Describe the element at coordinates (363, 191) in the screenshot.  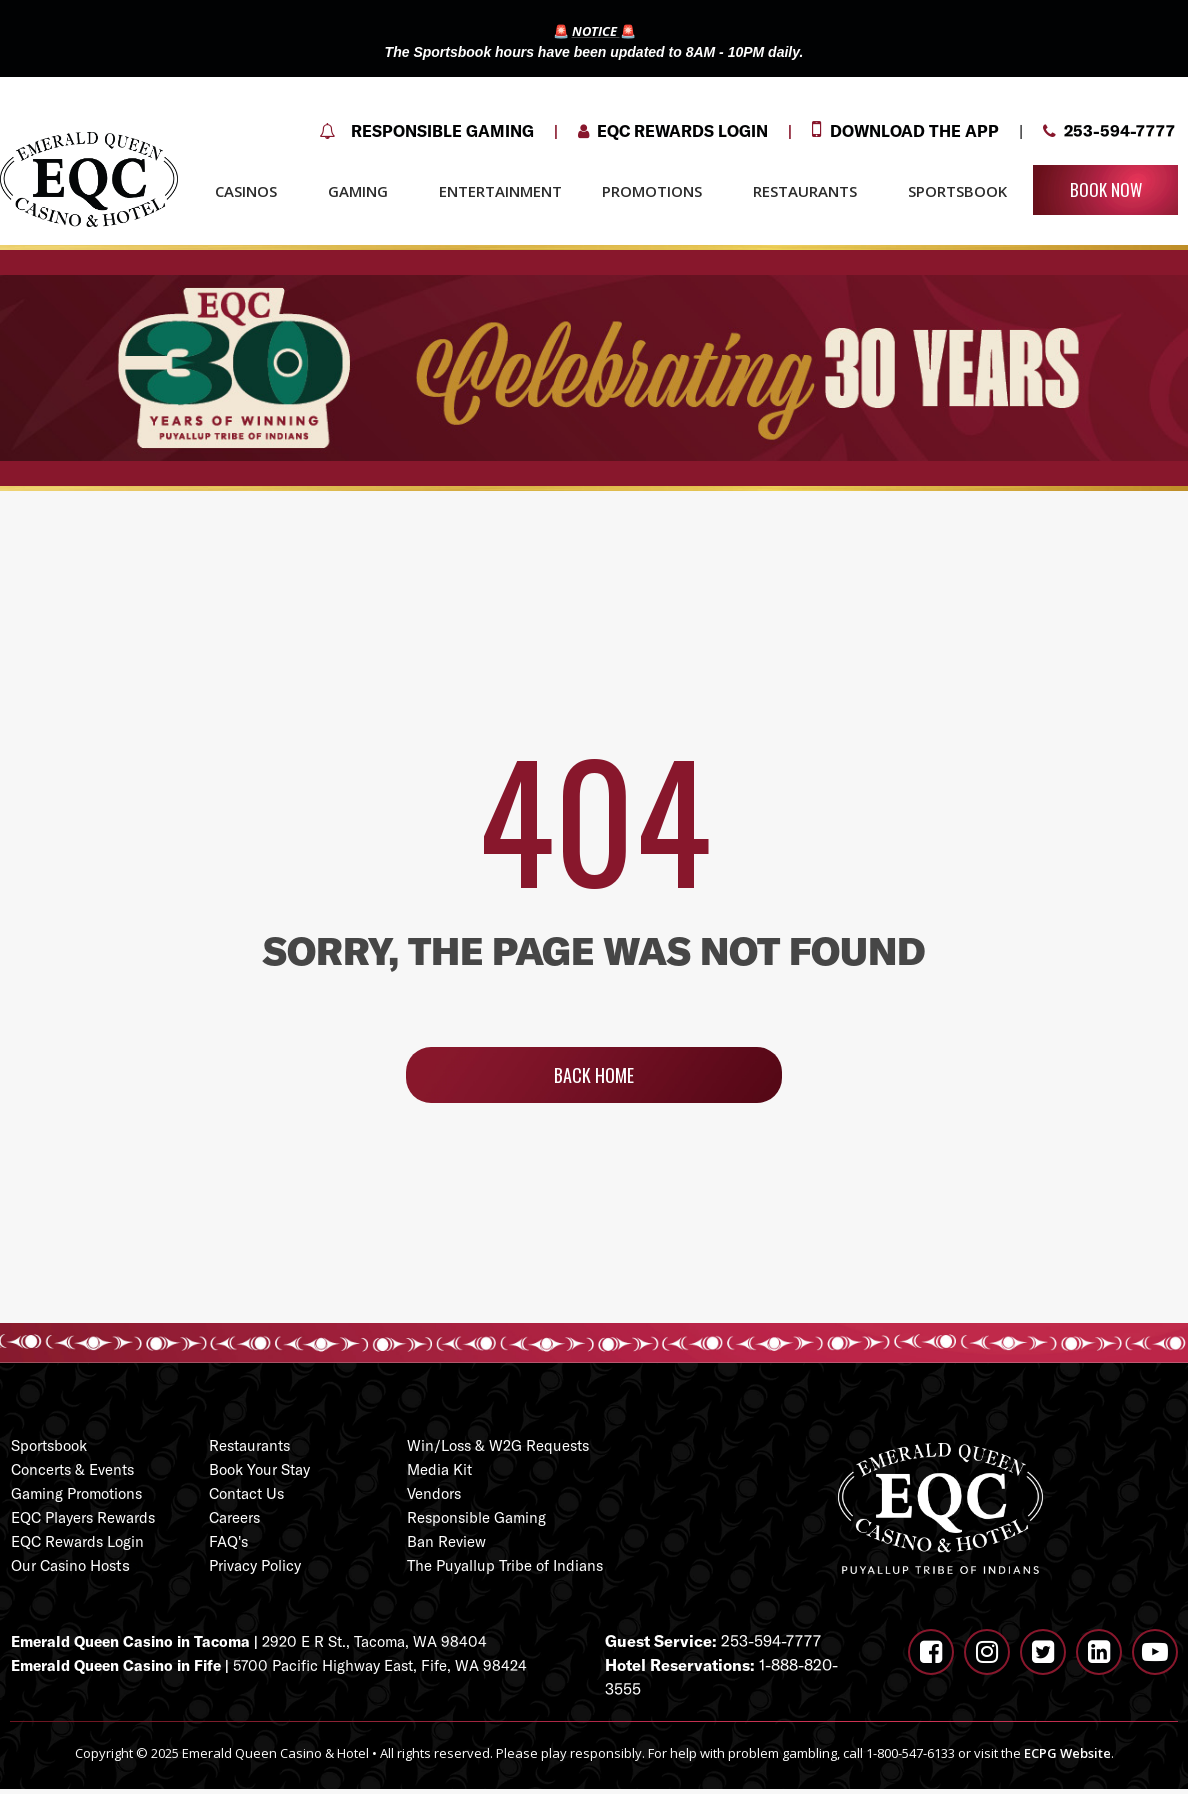
I see `GAMING` at that location.